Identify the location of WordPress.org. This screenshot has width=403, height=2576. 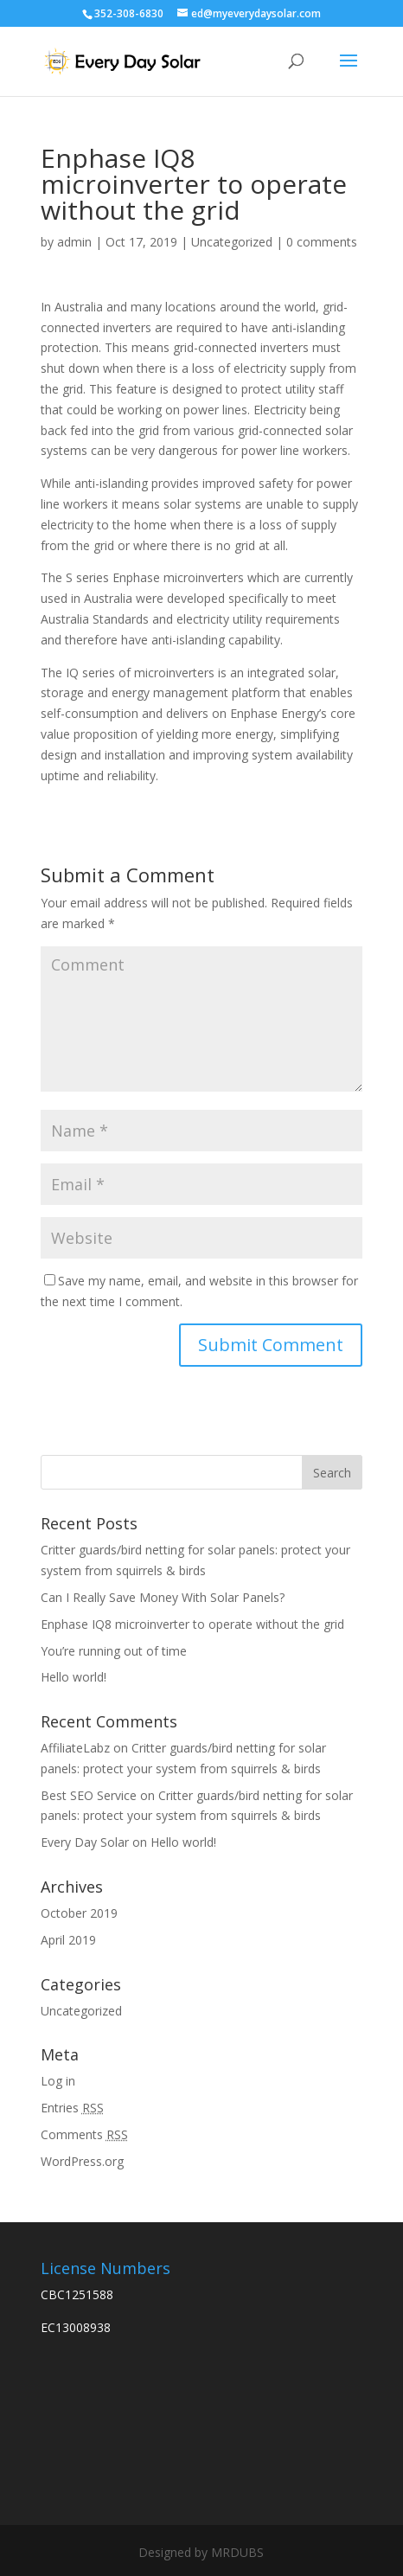
(82, 2161).